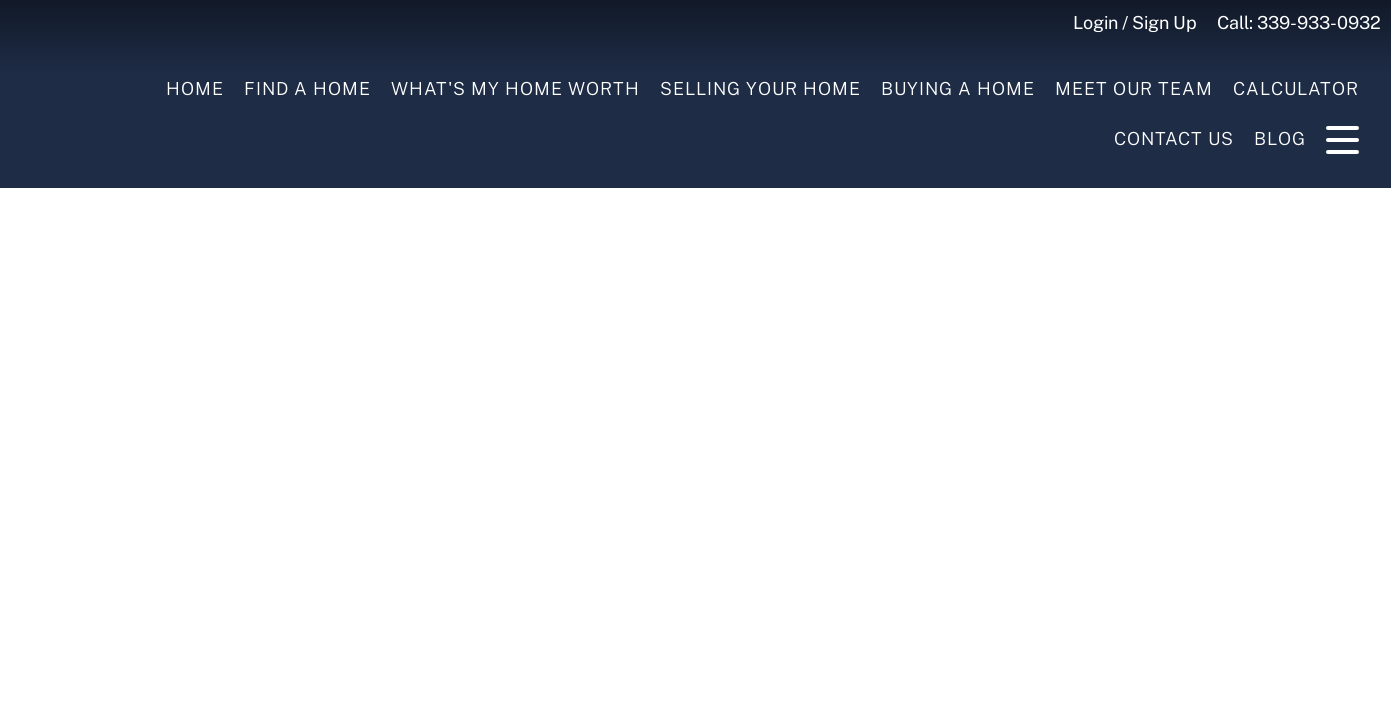  What do you see at coordinates (307, 88) in the screenshot?
I see `Find A Home` at bounding box center [307, 88].